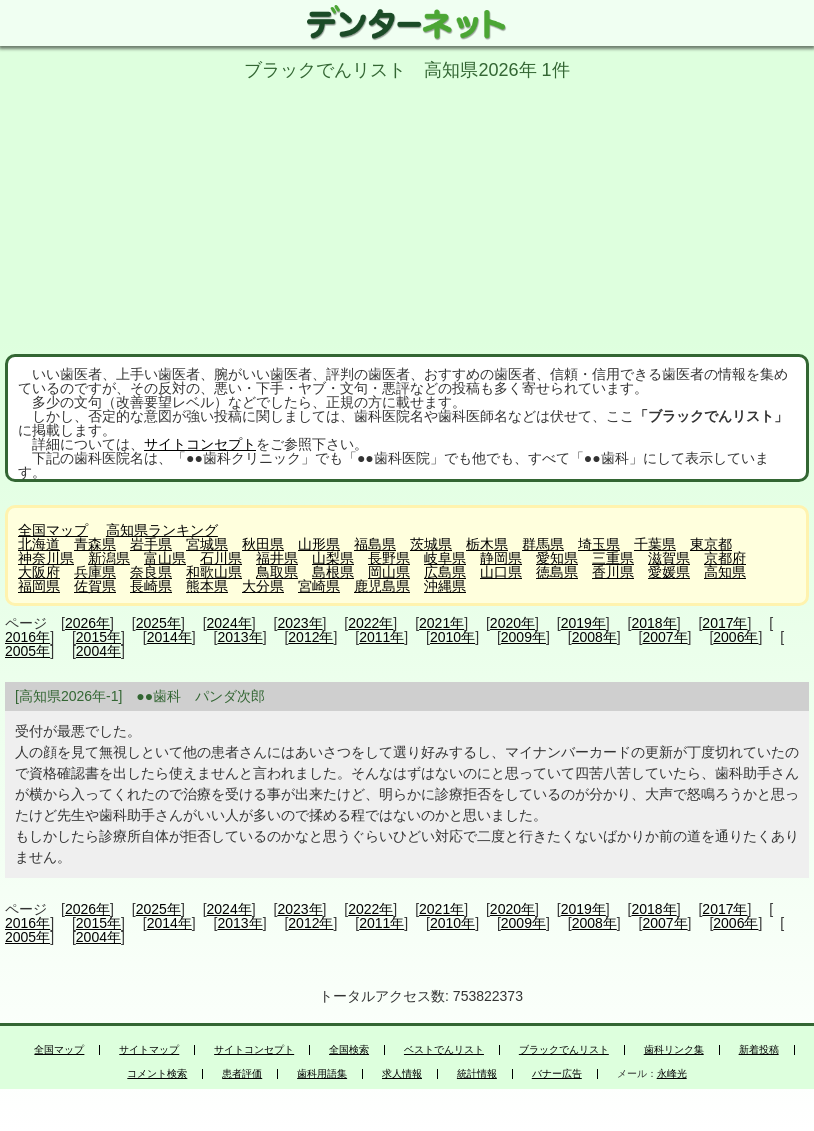  I want to click on 2007年, so click(664, 637).